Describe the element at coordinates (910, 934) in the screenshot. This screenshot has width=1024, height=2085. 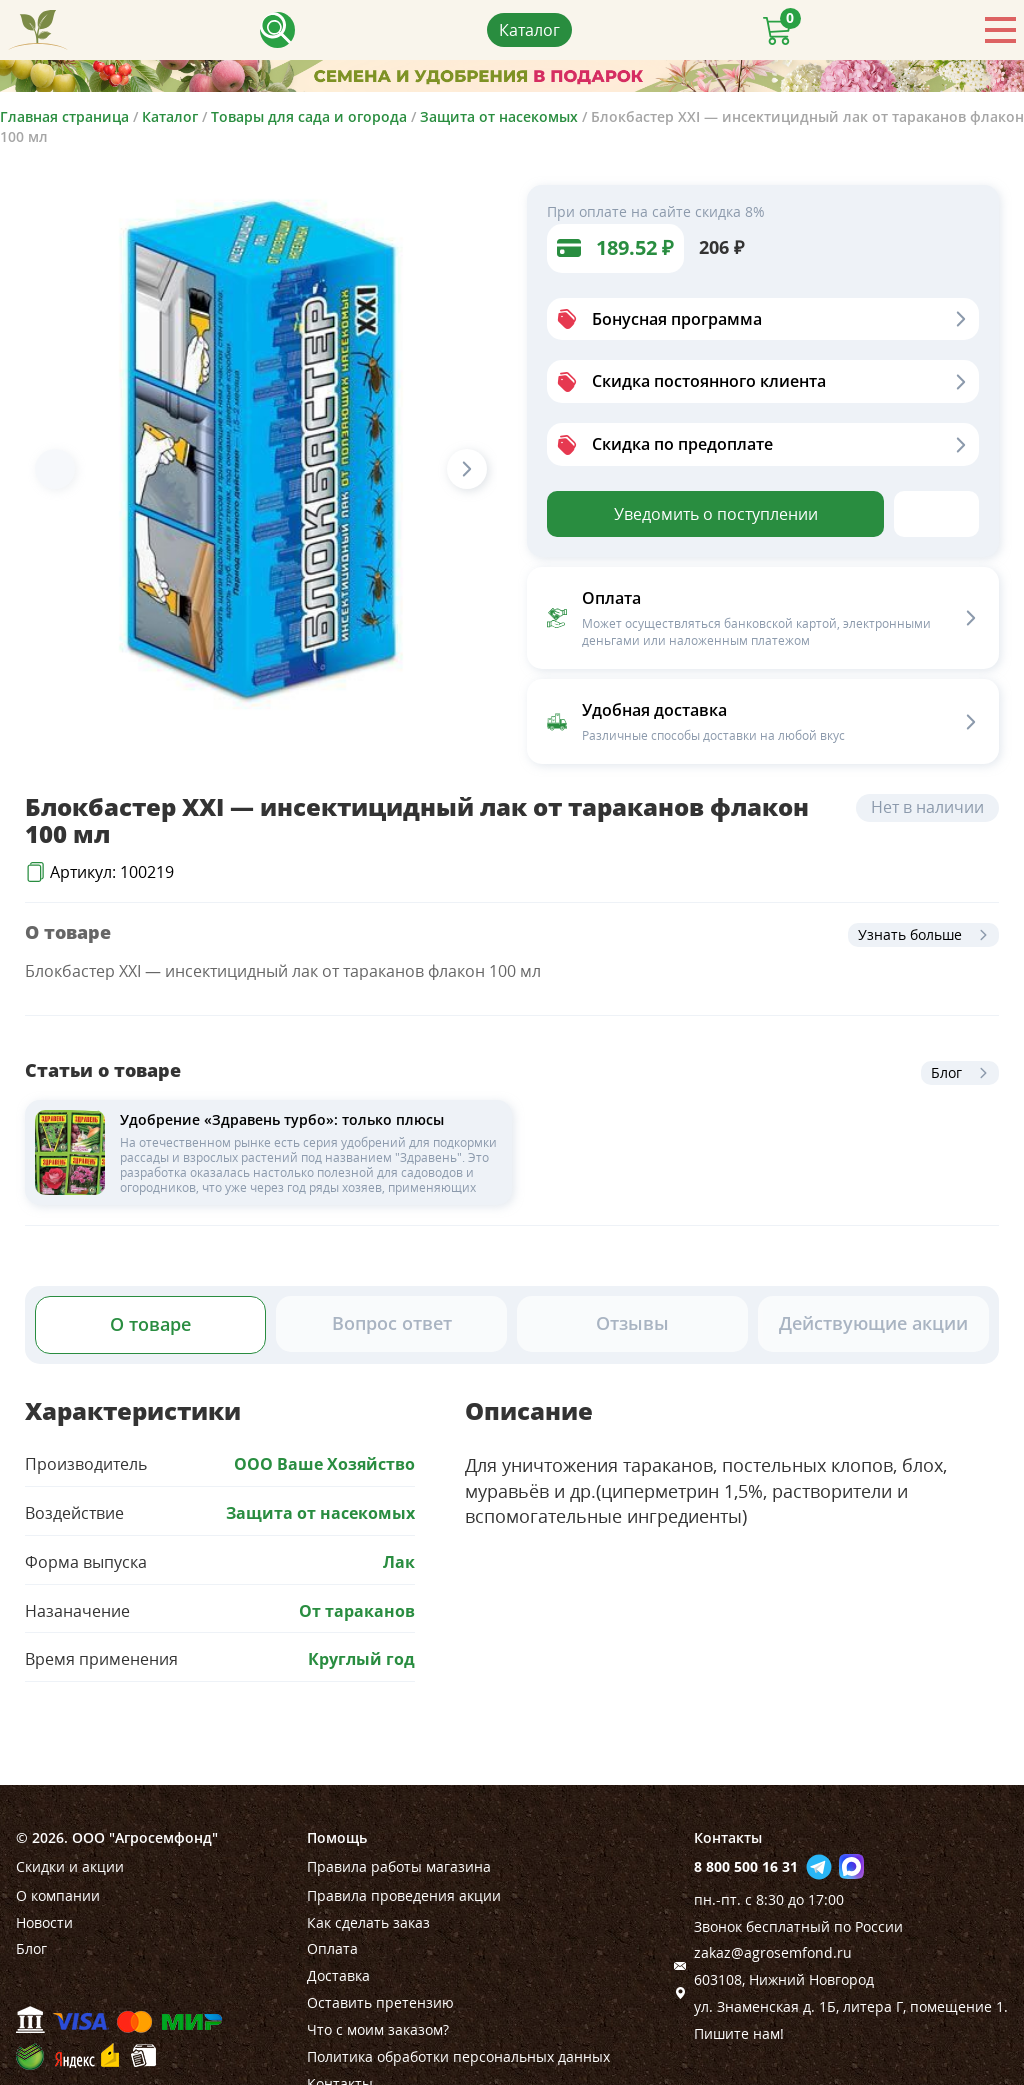
I see `Узнать больше` at that location.